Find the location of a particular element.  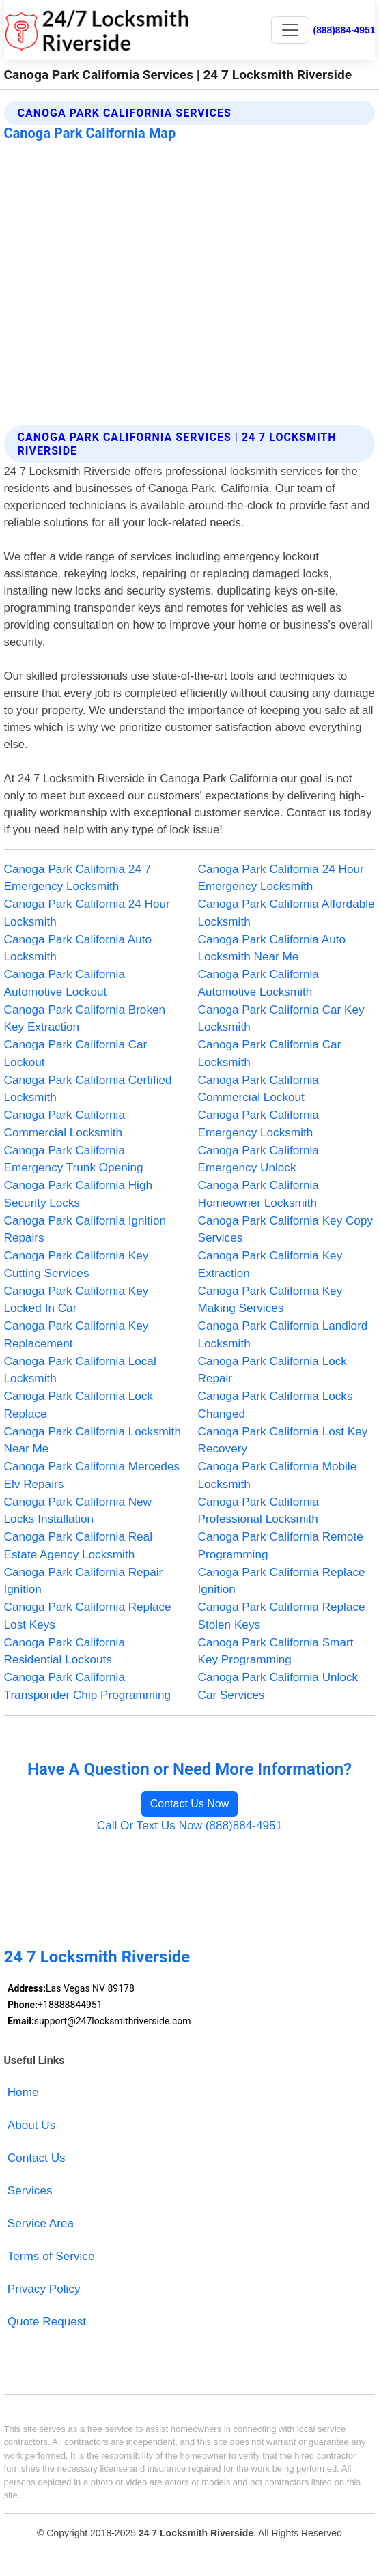

Canoga Park California Emergency Trunk Opening is located at coordinates (73, 1159).